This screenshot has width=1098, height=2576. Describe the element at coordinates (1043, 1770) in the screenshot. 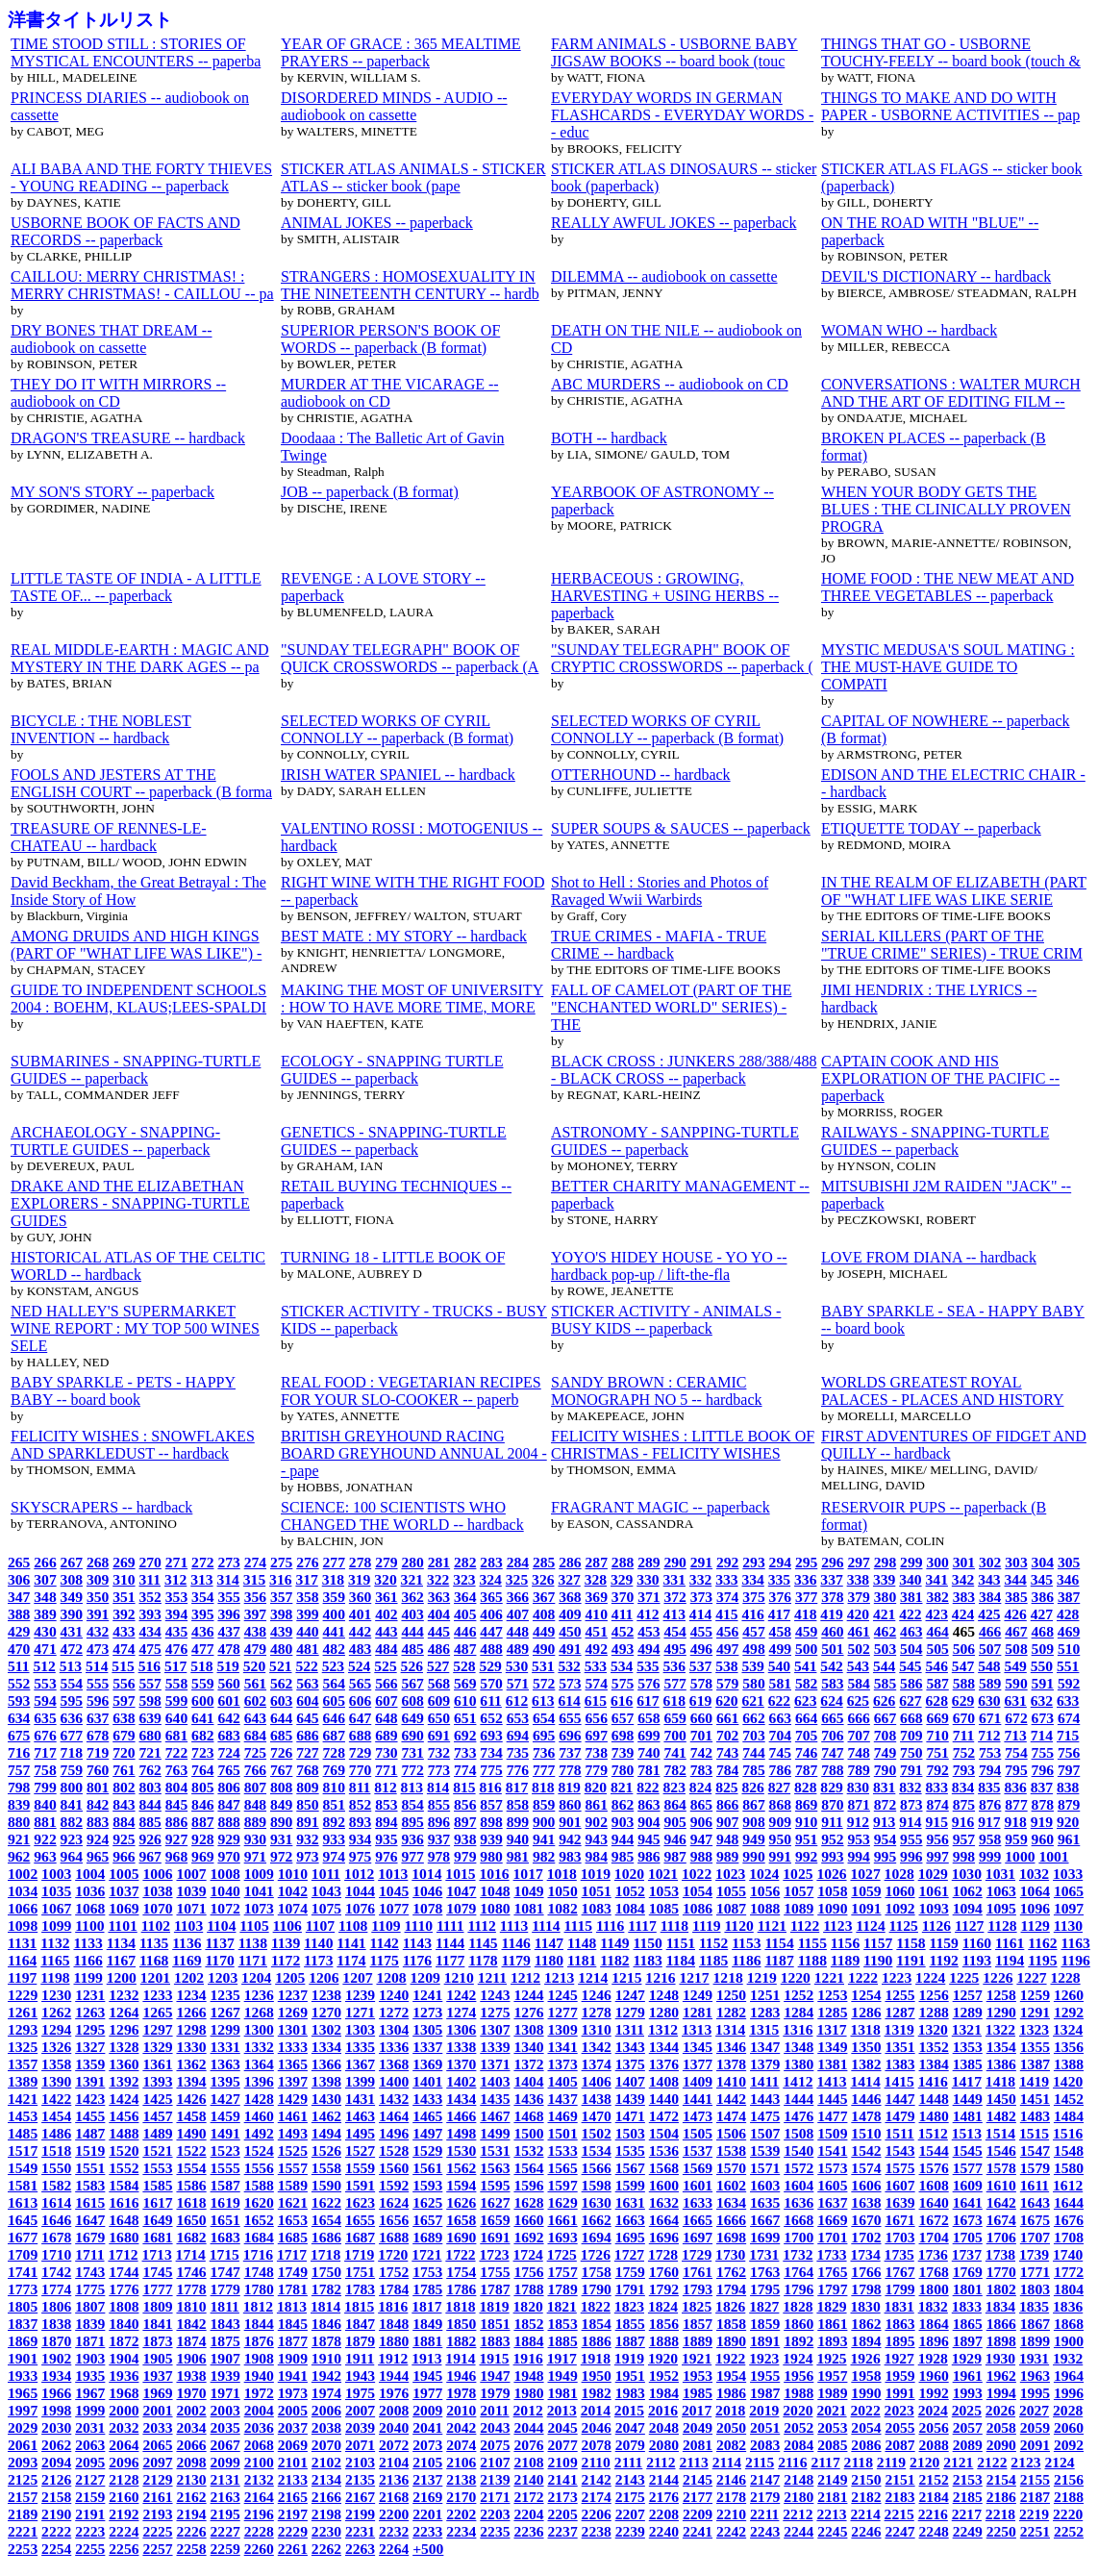

I see `796` at that location.